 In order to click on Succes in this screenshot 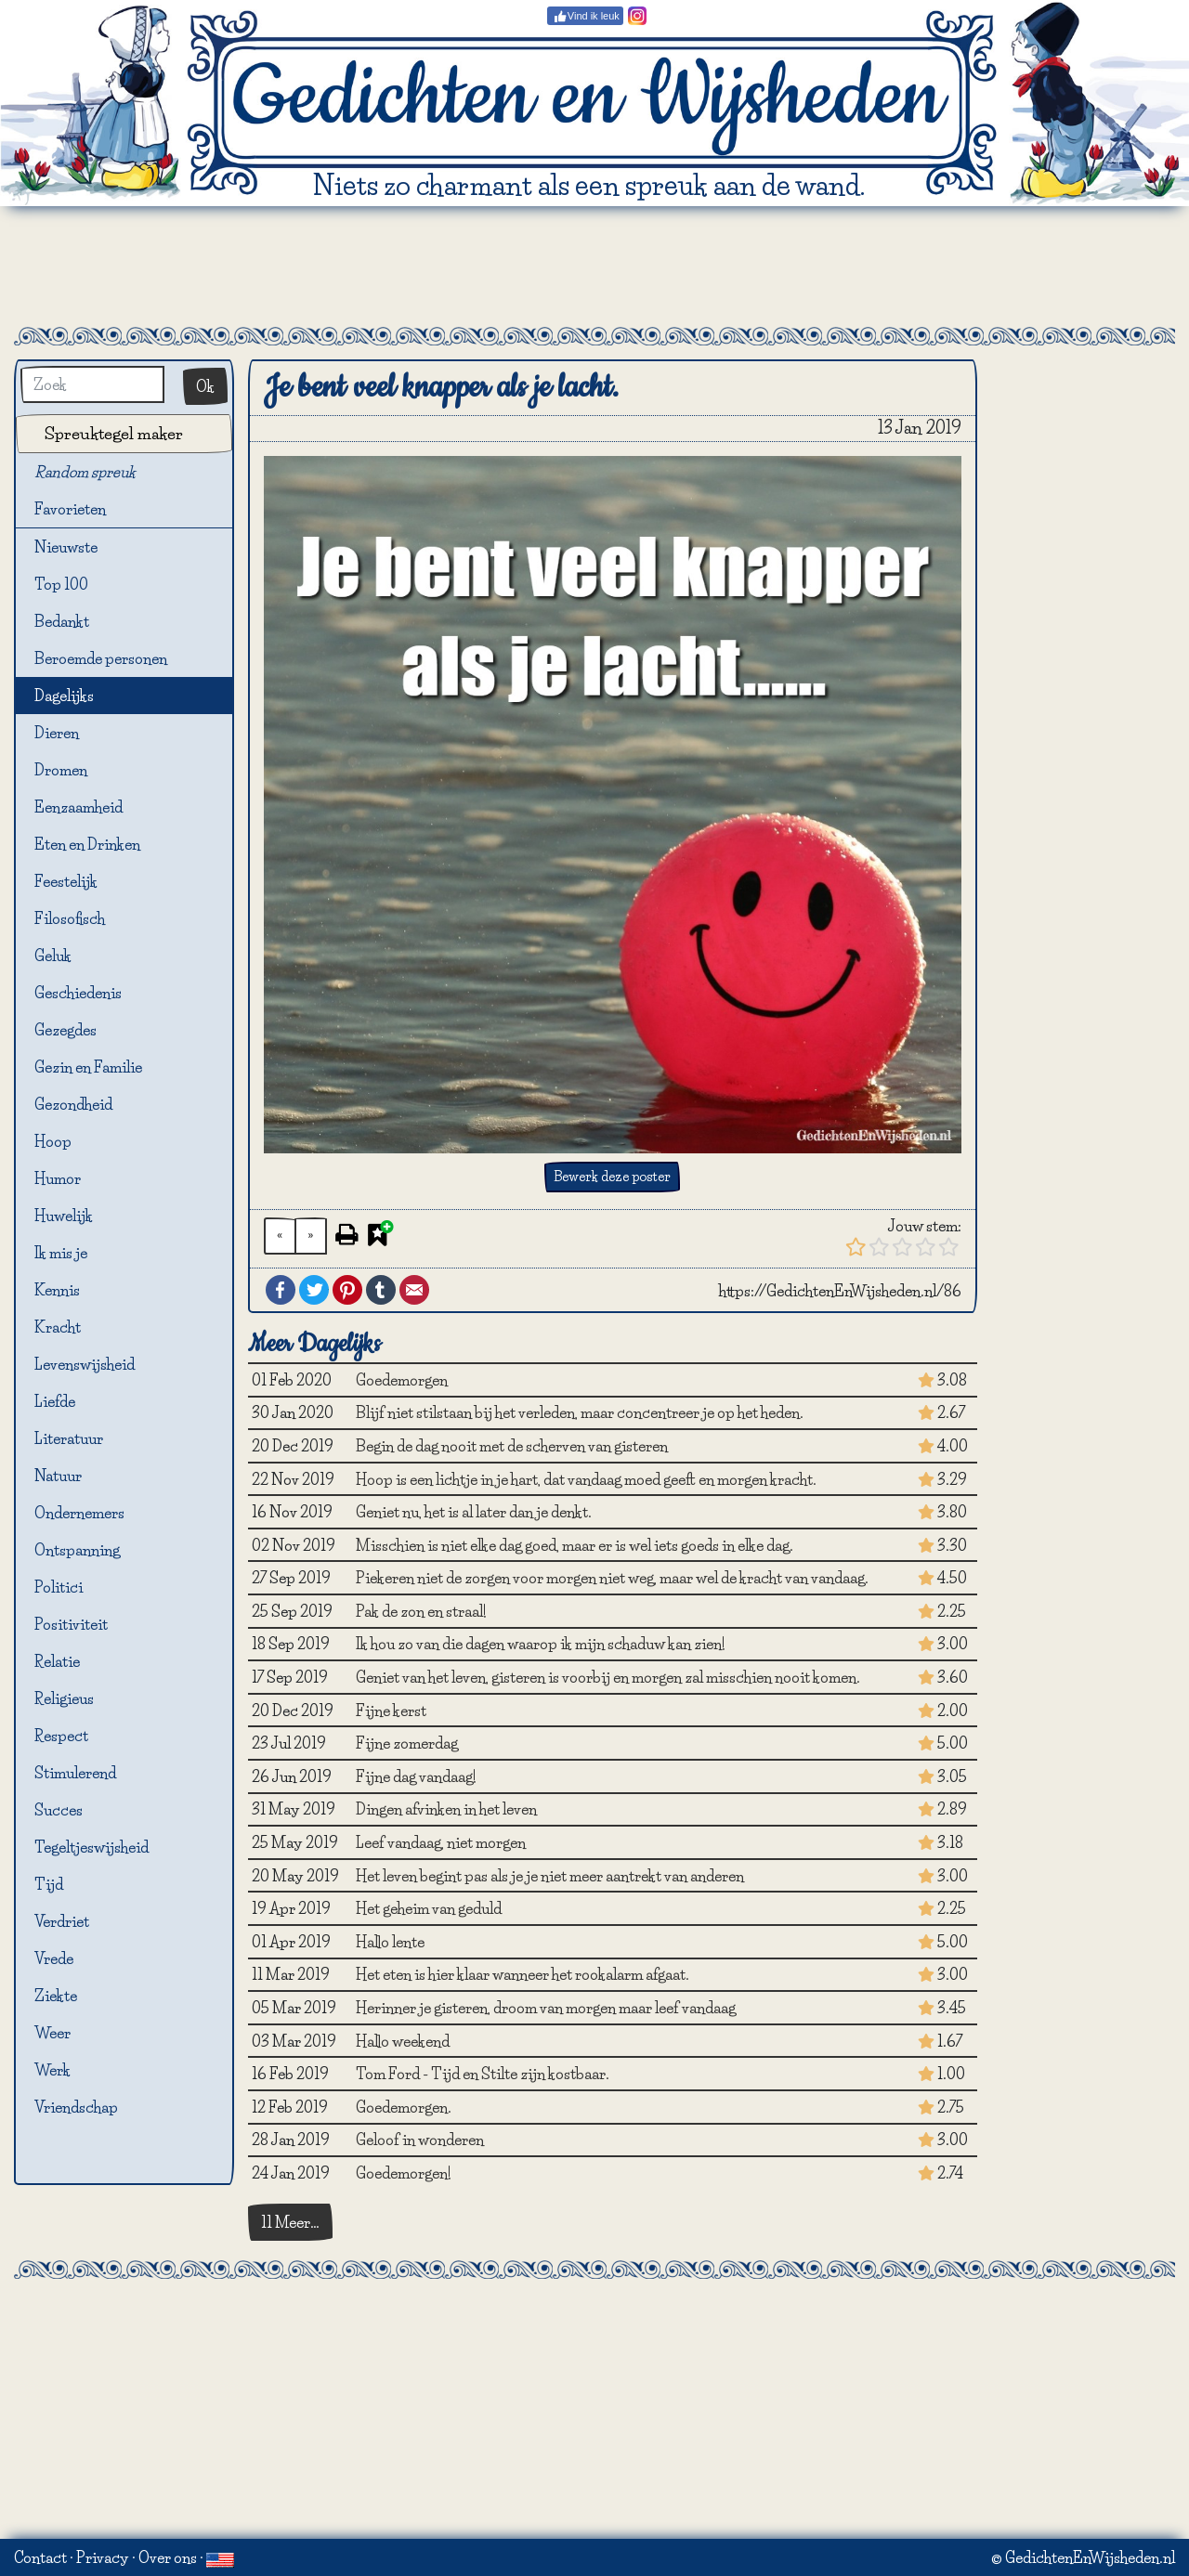, I will do `click(58, 1810)`.